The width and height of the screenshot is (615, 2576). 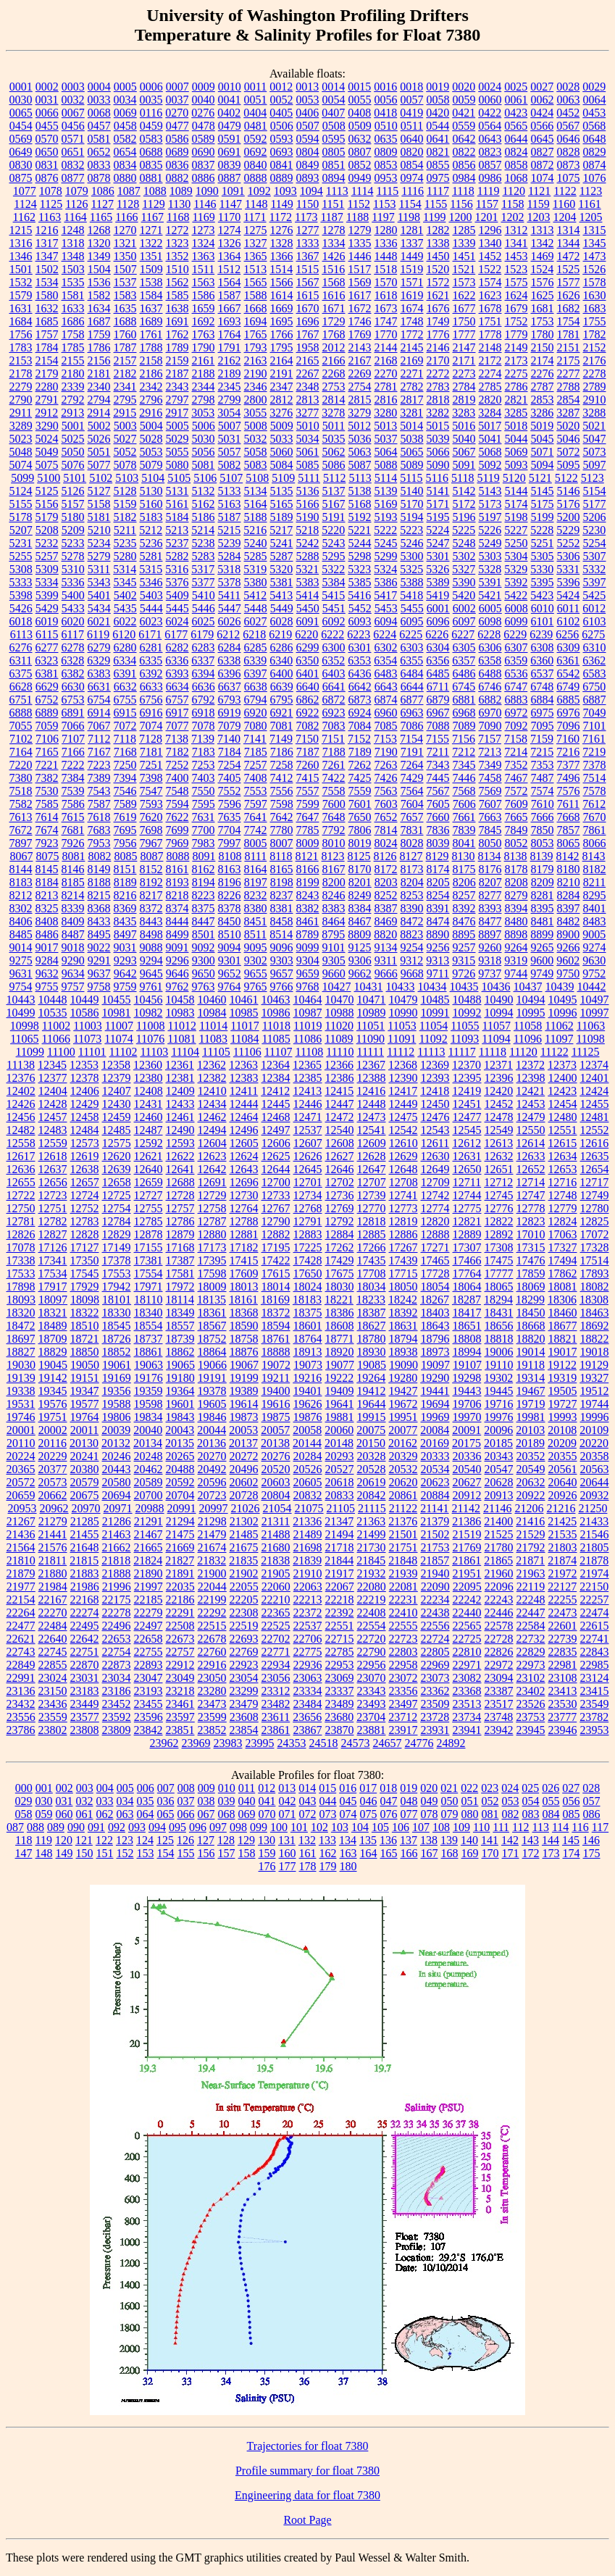 What do you see at coordinates (229, 334) in the screenshot?
I see `1764` at bounding box center [229, 334].